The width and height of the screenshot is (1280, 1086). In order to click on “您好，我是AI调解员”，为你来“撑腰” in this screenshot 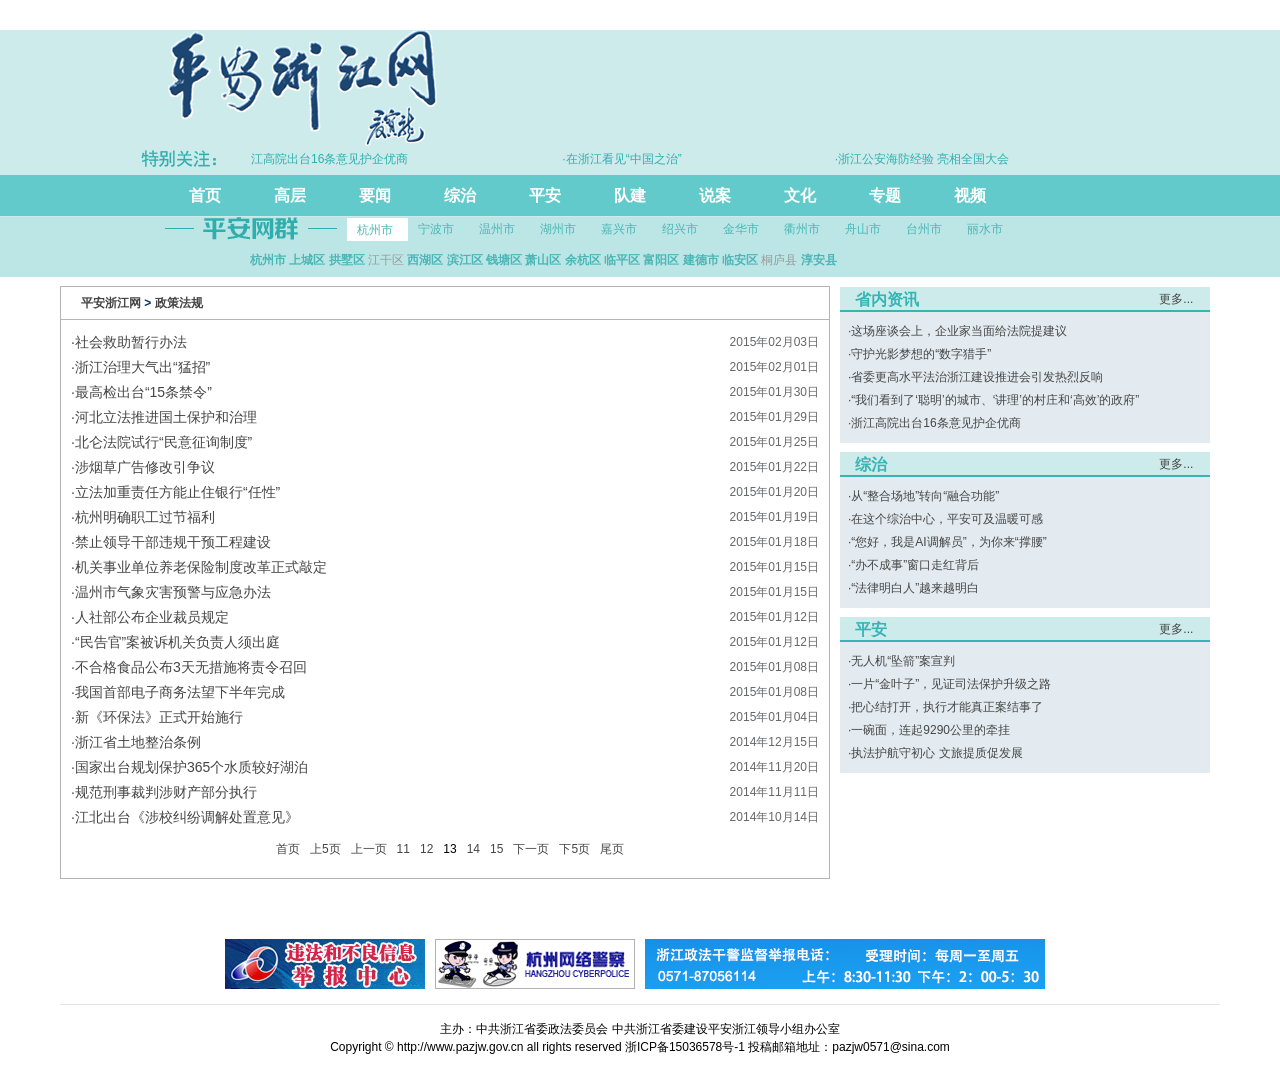, I will do `click(948, 542)`.